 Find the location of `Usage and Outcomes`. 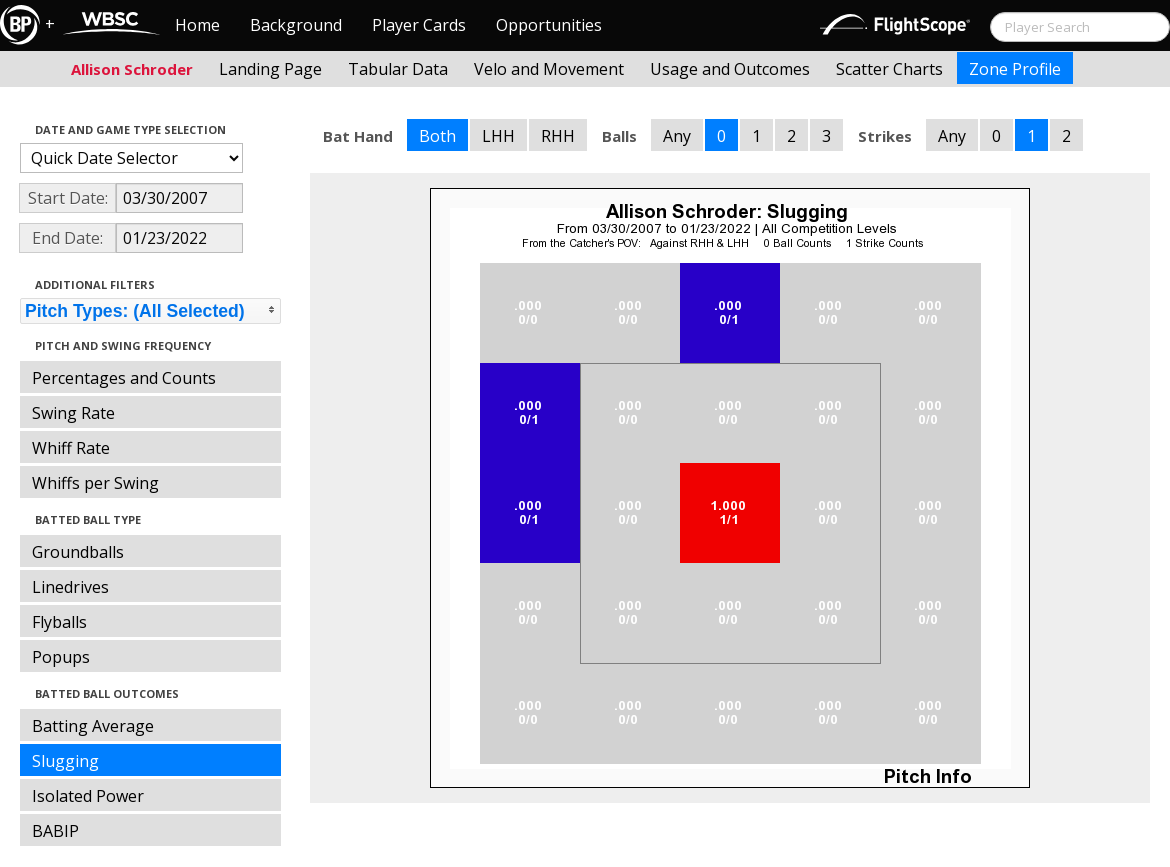

Usage and Outcomes is located at coordinates (730, 69).